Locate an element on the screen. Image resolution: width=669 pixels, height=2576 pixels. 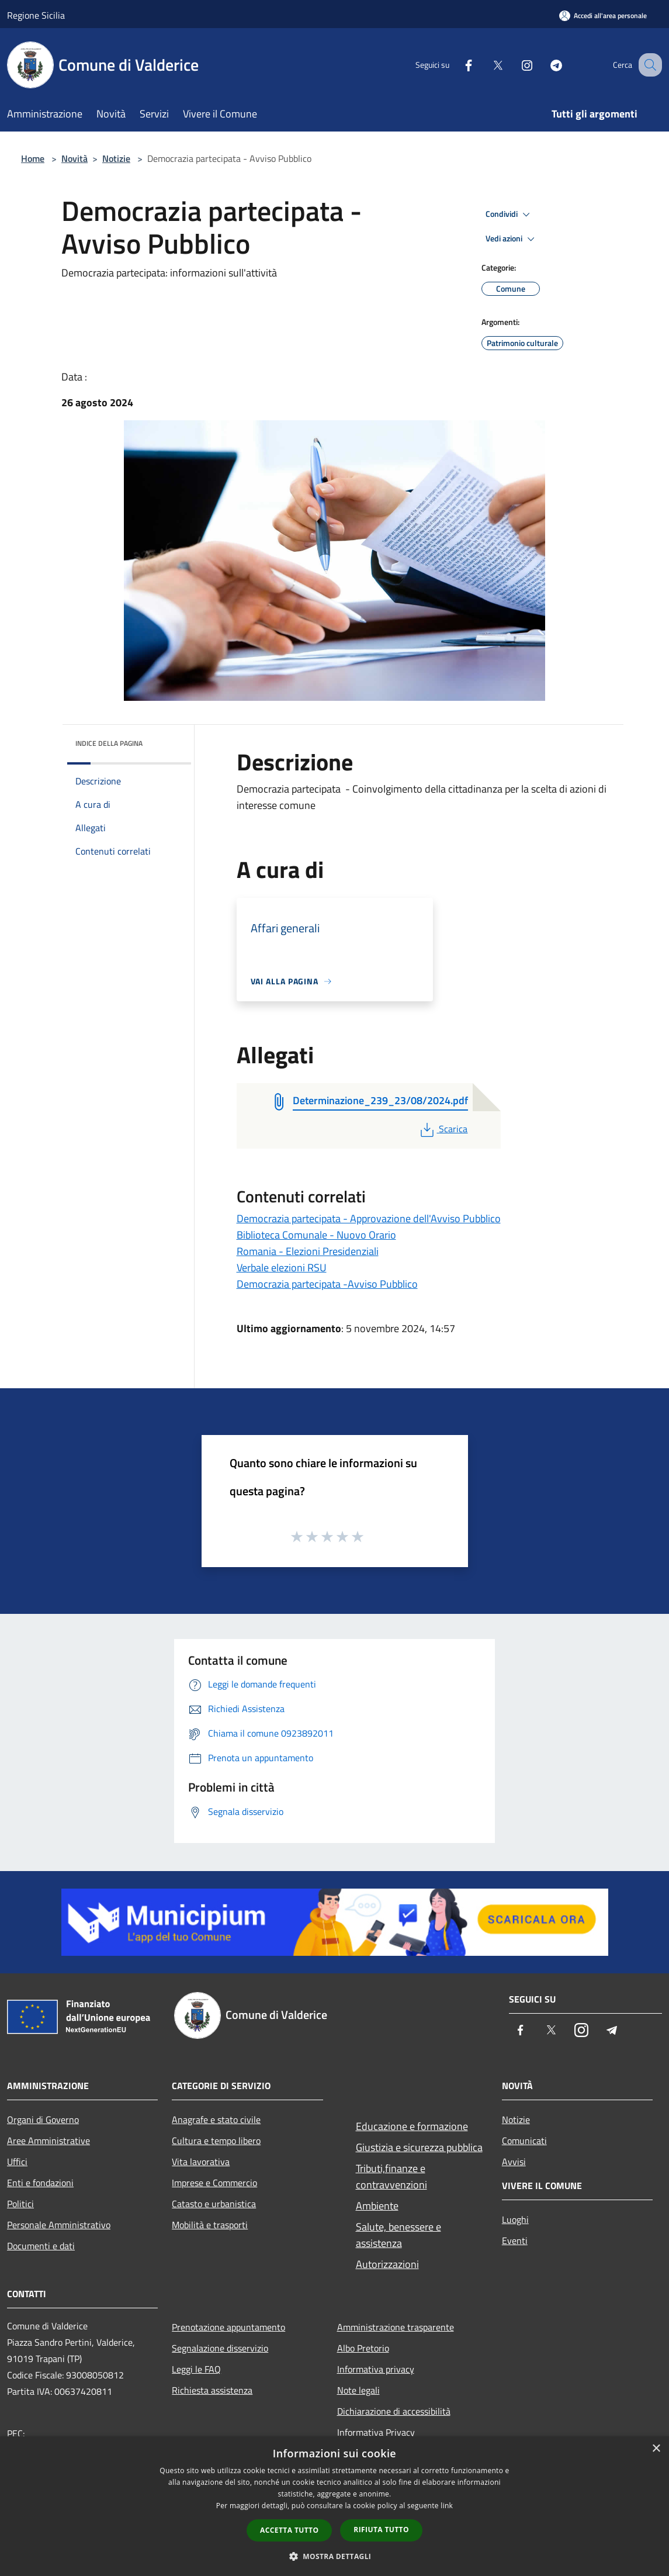
Cultura e tempo libero is located at coordinates (216, 2141).